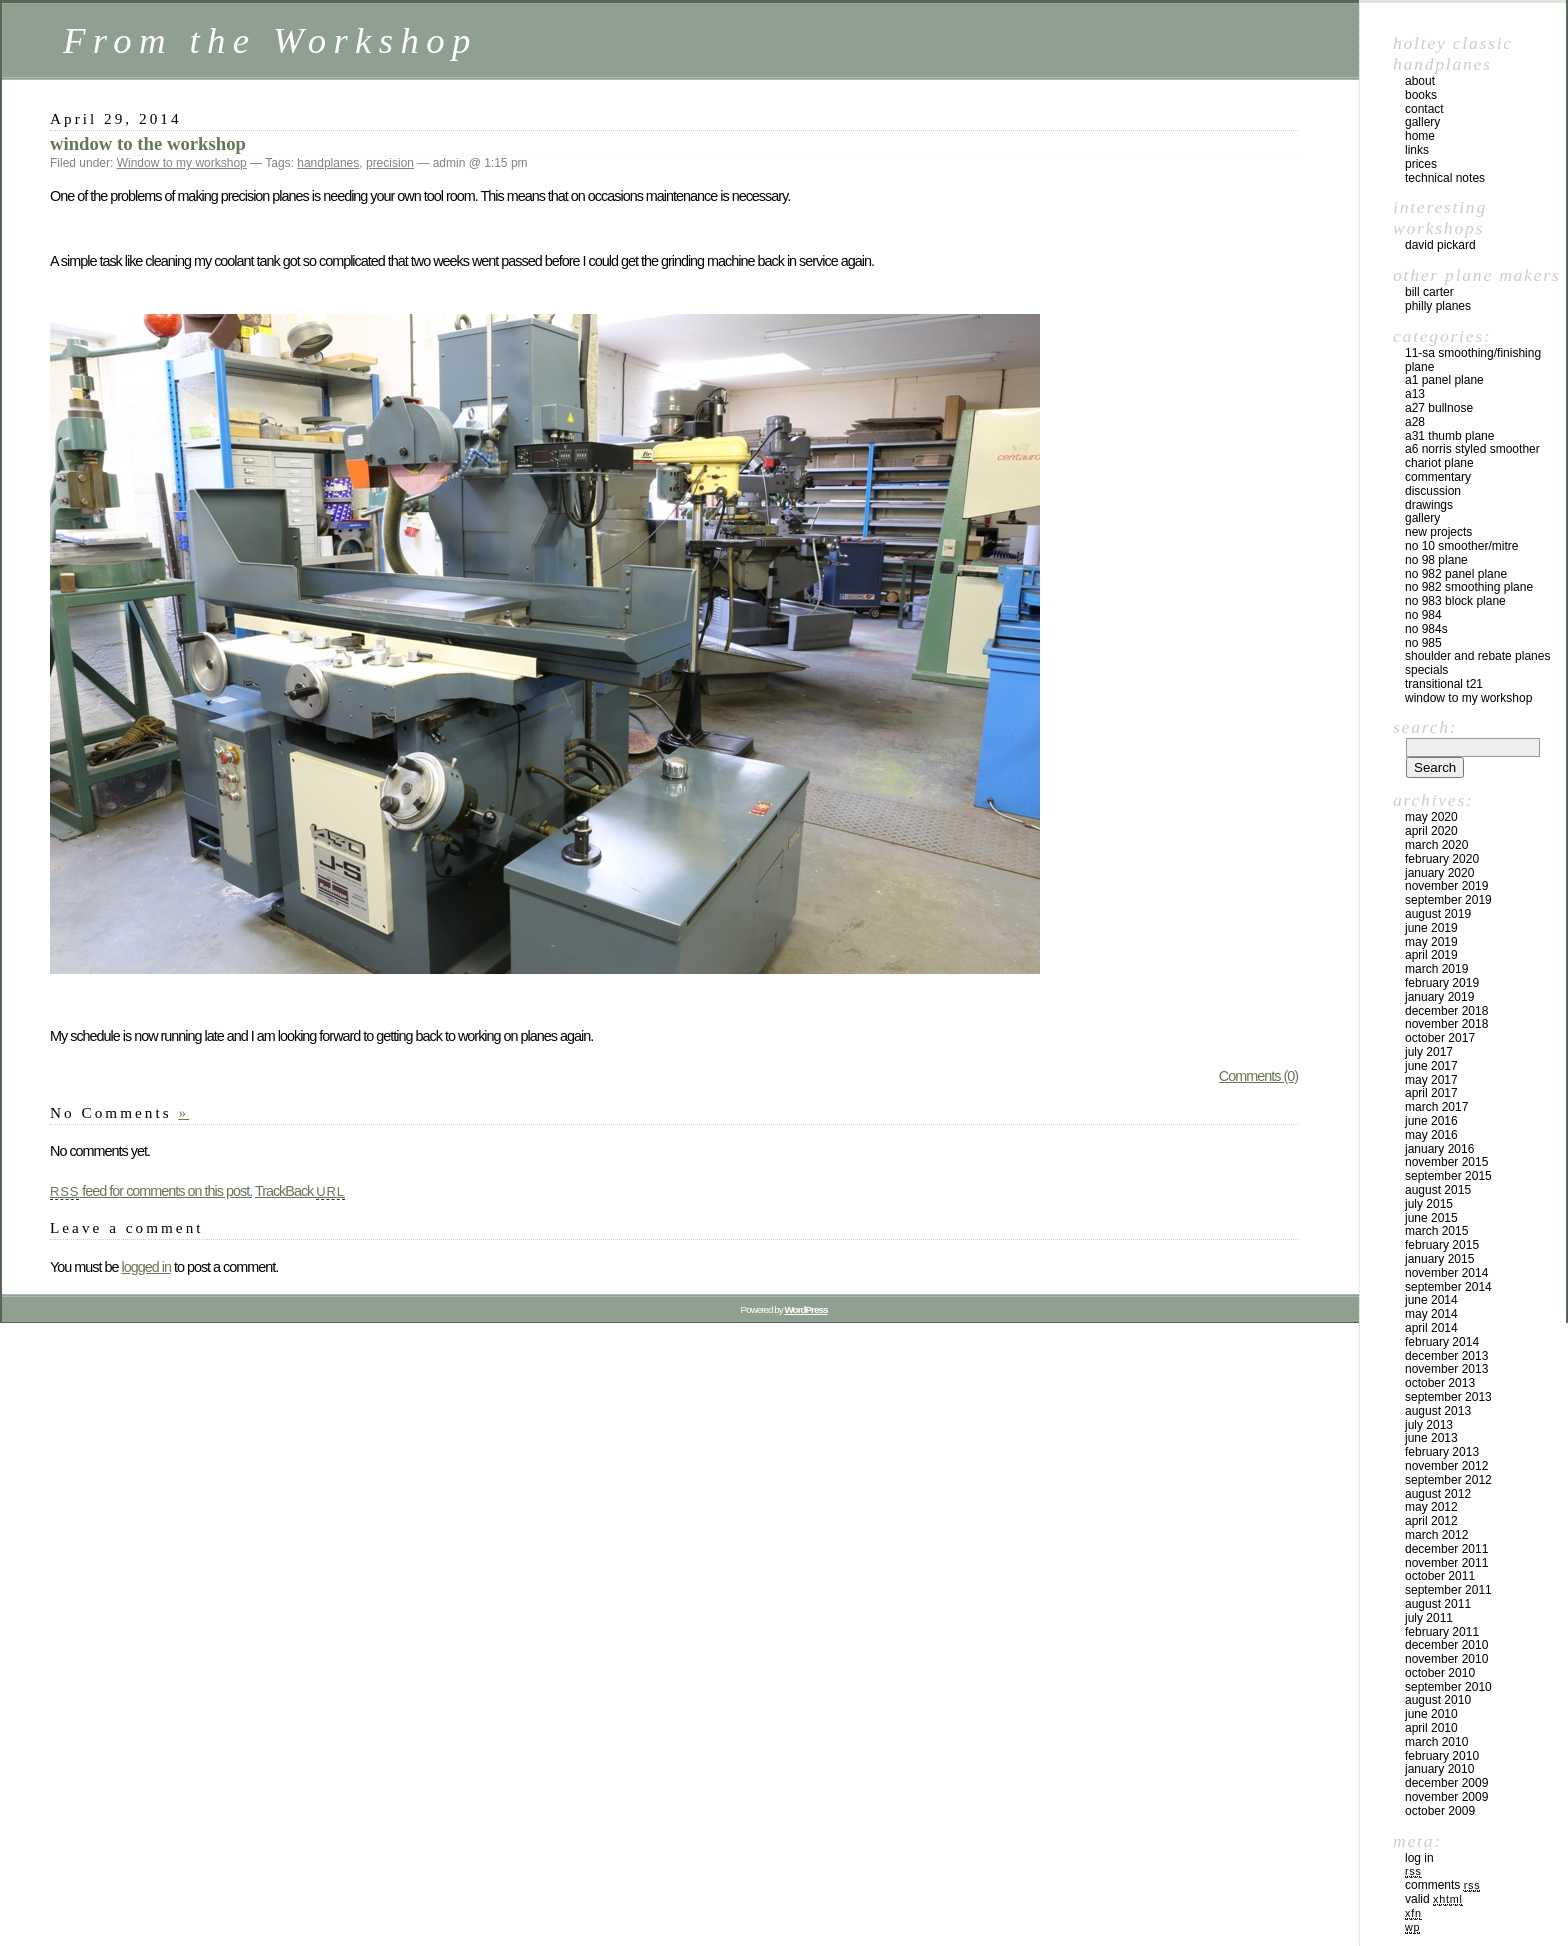 The image size is (1568, 1946). I want to click on gallery, so click(1422, 122).